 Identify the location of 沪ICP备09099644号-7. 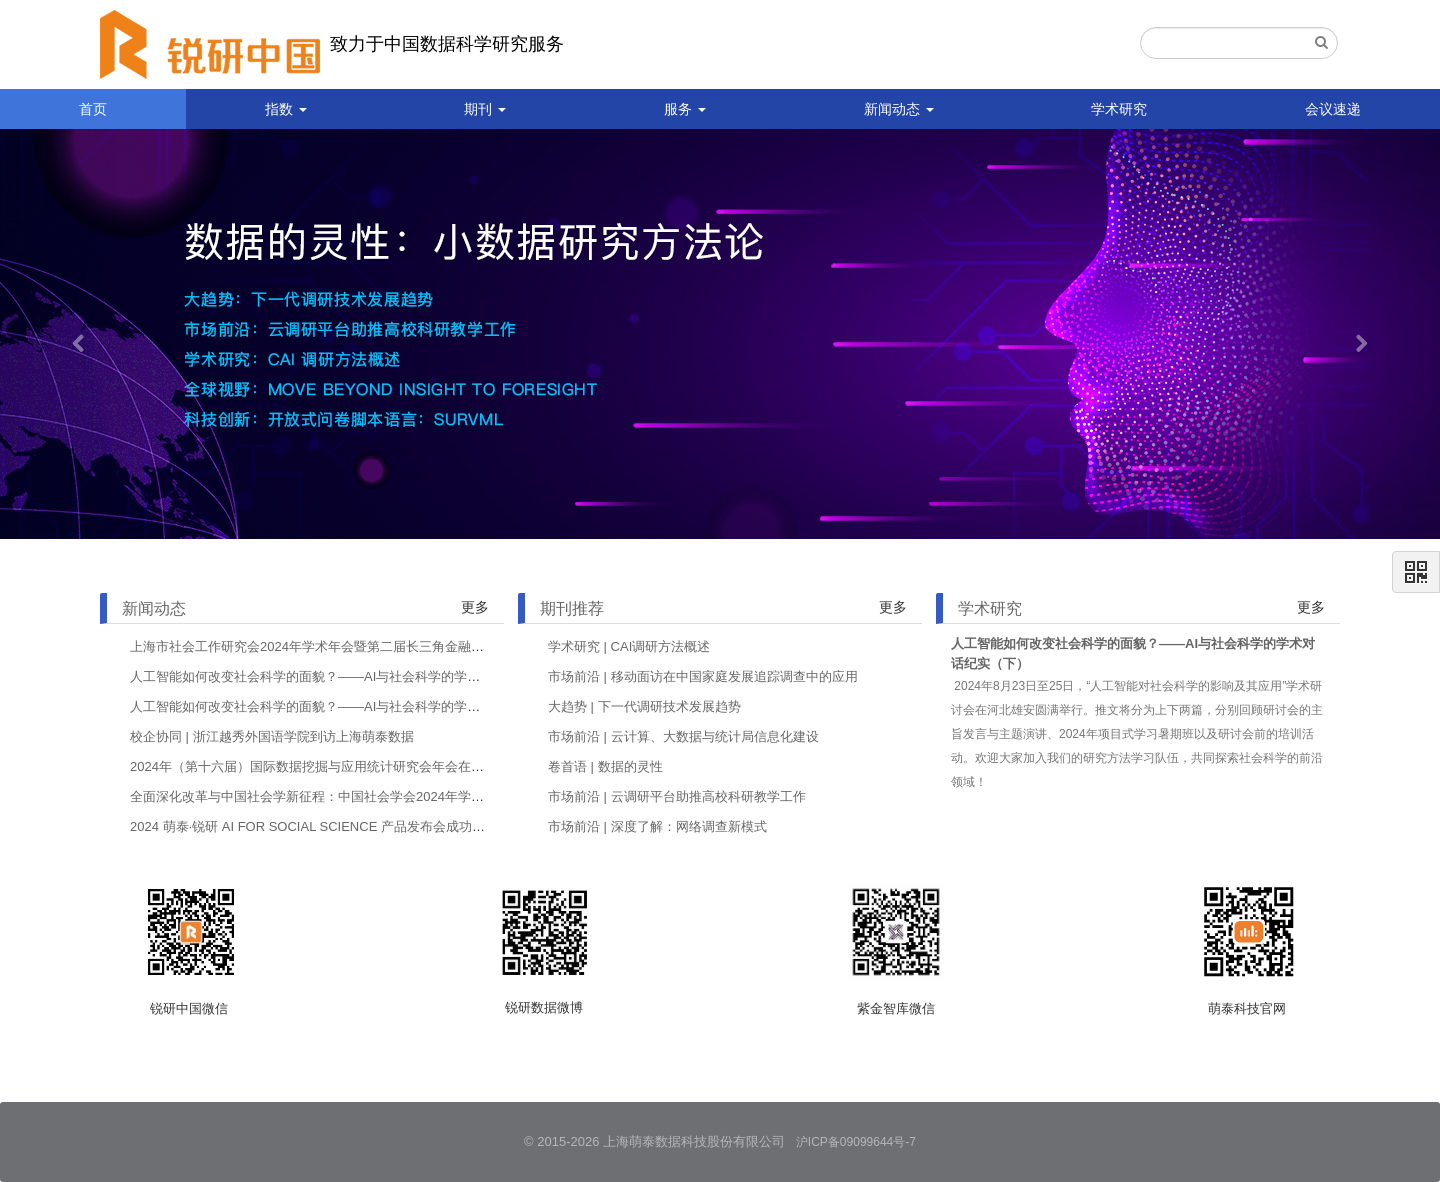
(856, 1142).